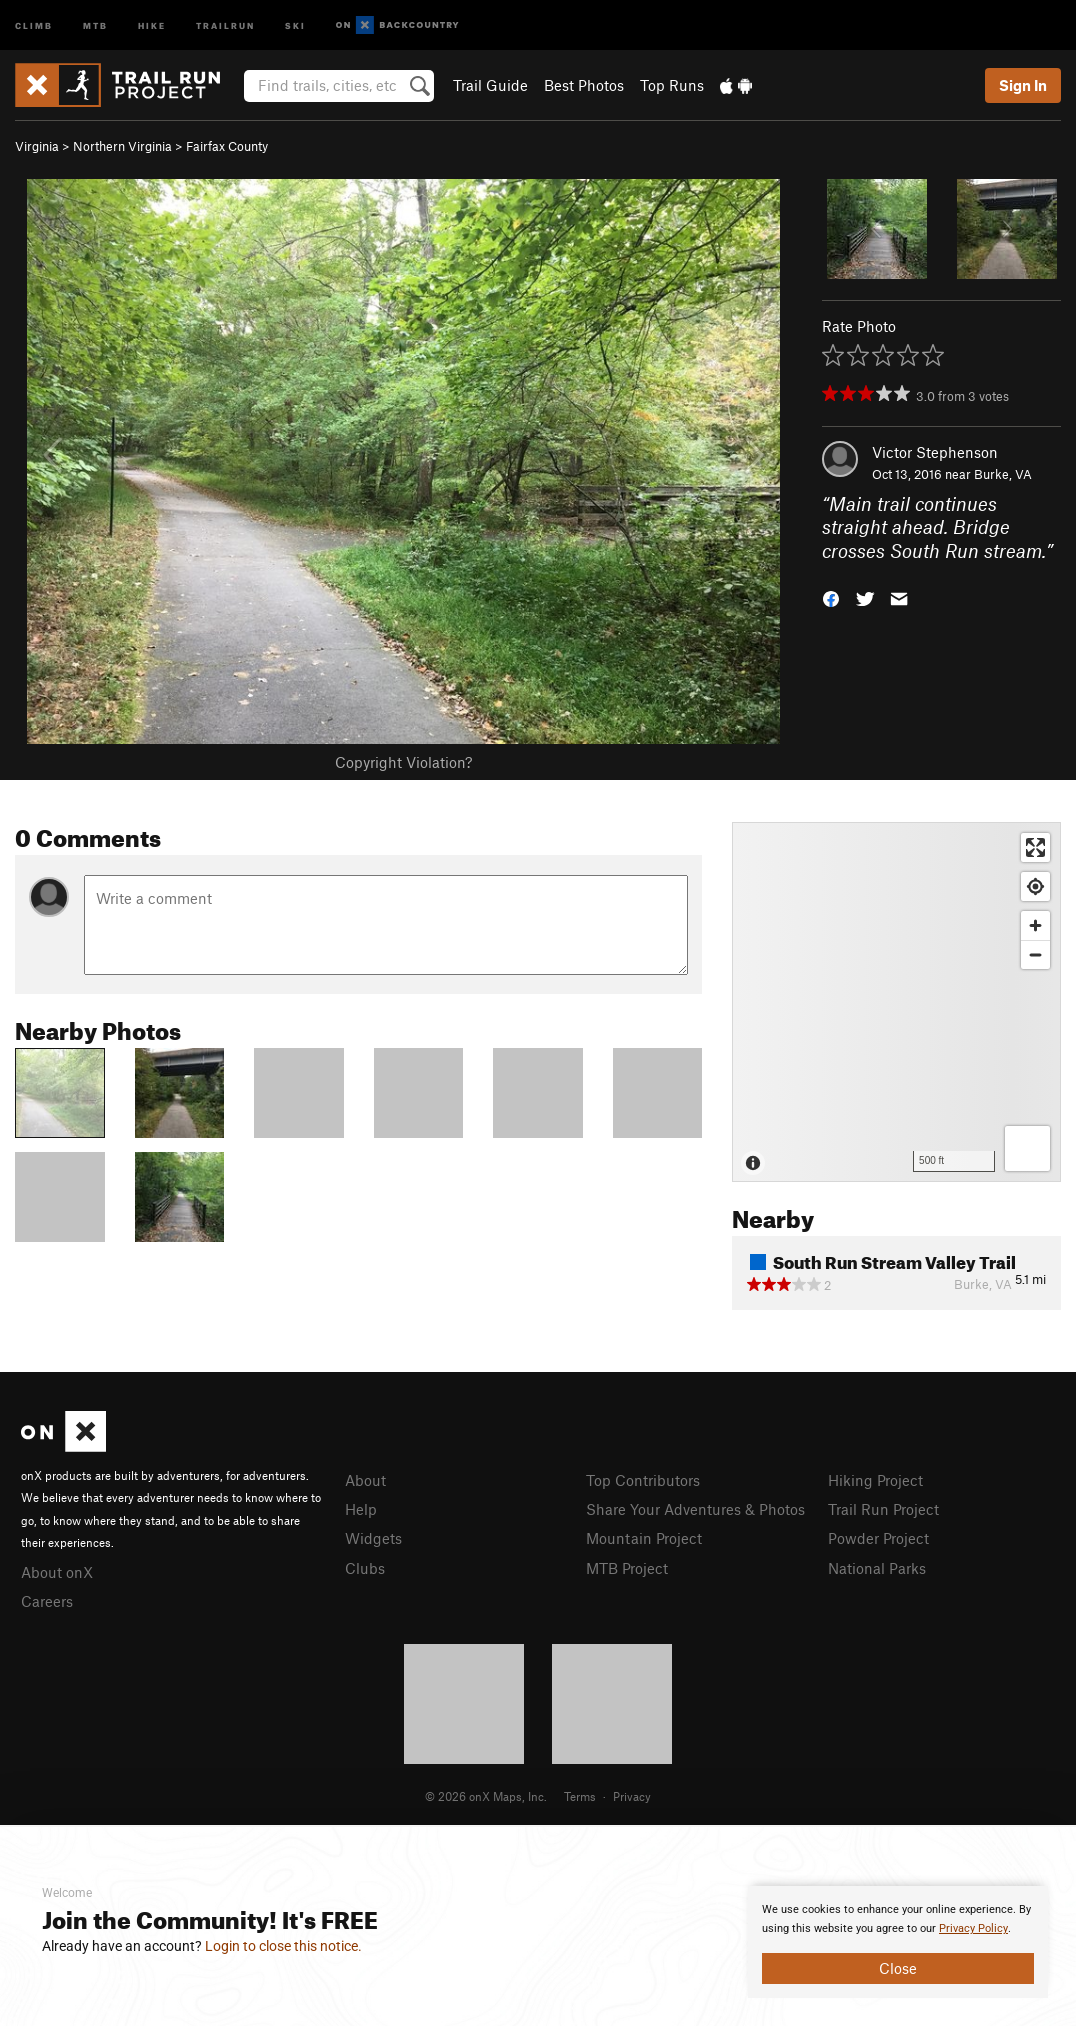 Image resolution: width=1076 pixels, height=2026 pixels. I want to click on [document], so click(898, 1942).